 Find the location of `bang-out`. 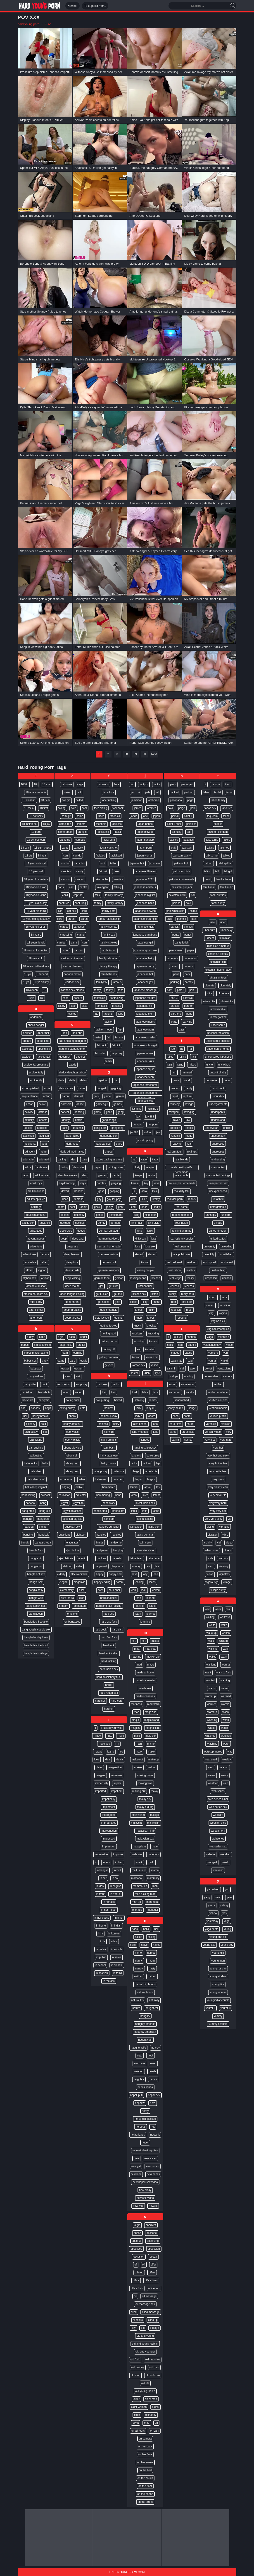

bang-out is located at coordinates (44, 1511).